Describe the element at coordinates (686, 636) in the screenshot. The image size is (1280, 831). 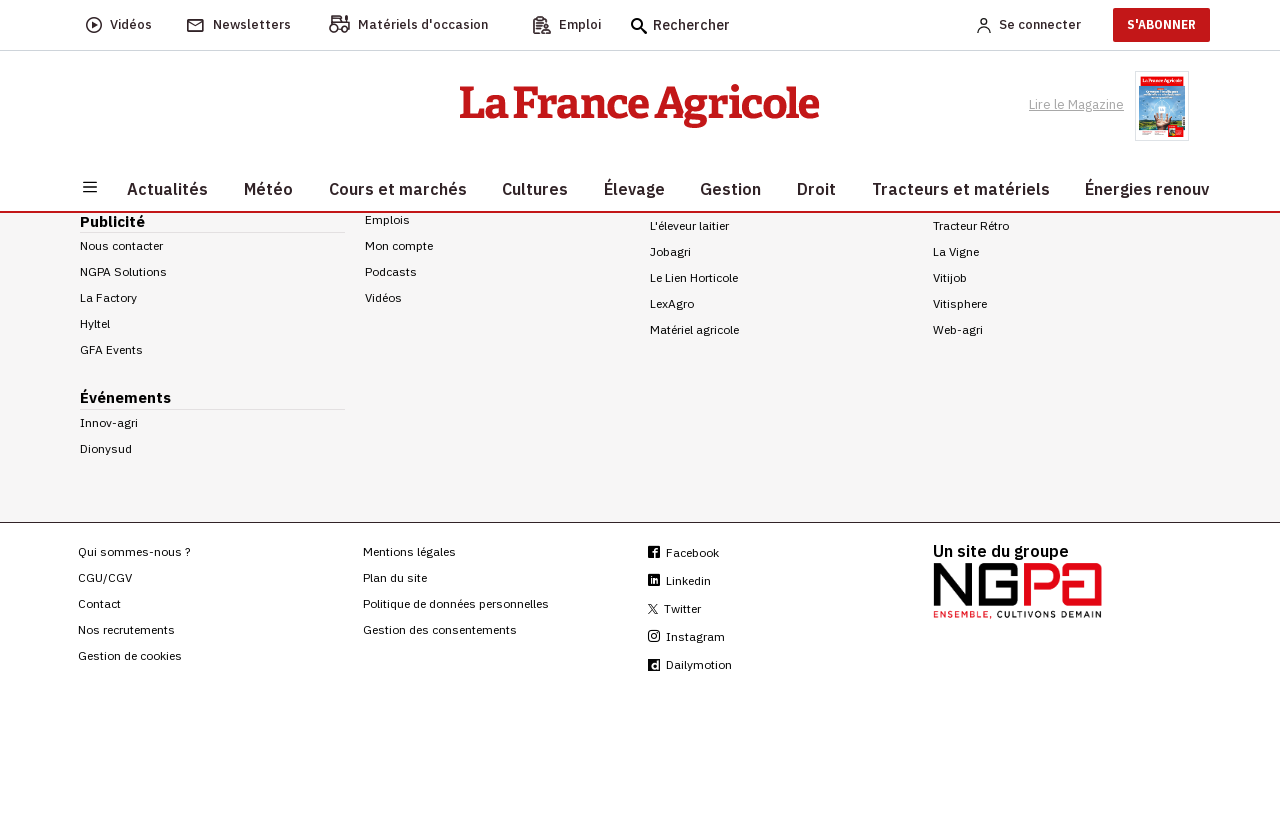
I see `Instagram` at that location.